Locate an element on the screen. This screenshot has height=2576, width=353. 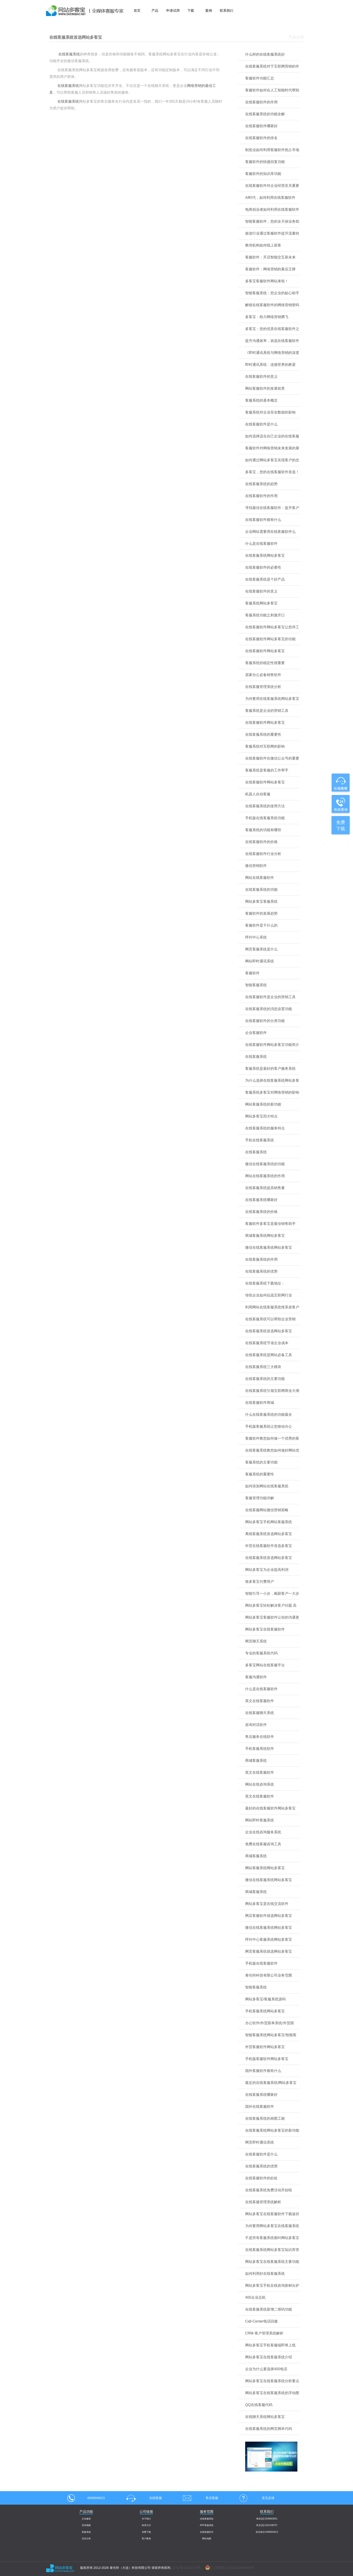
在线客服系统的主要功能 is located at coordinates (265, 1379).